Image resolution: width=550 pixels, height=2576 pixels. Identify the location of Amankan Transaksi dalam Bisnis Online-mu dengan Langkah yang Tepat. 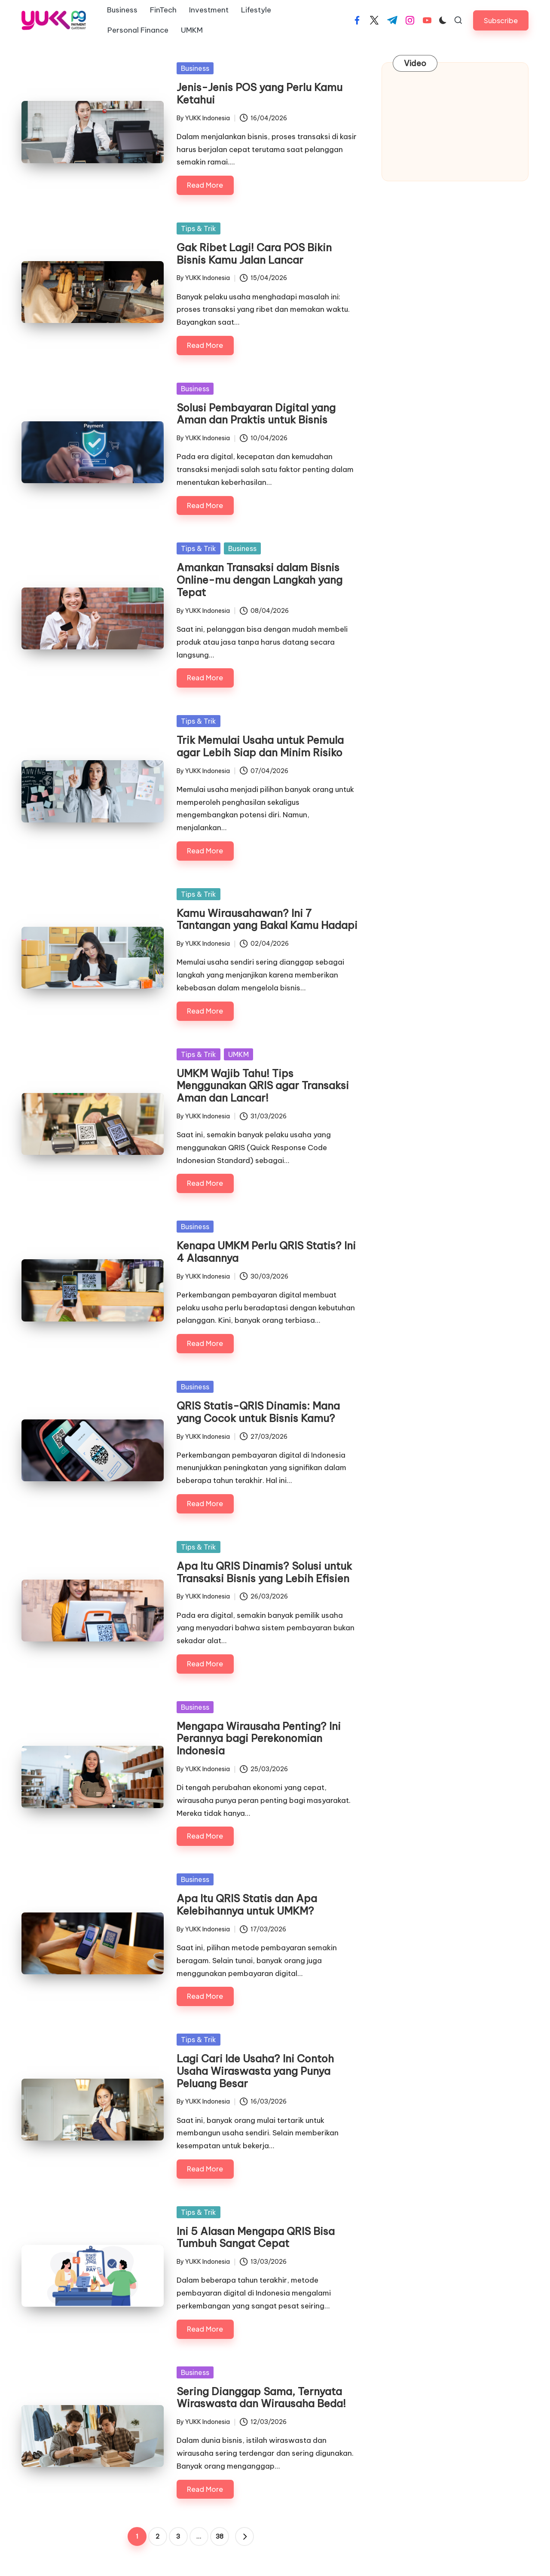
(259, 580).